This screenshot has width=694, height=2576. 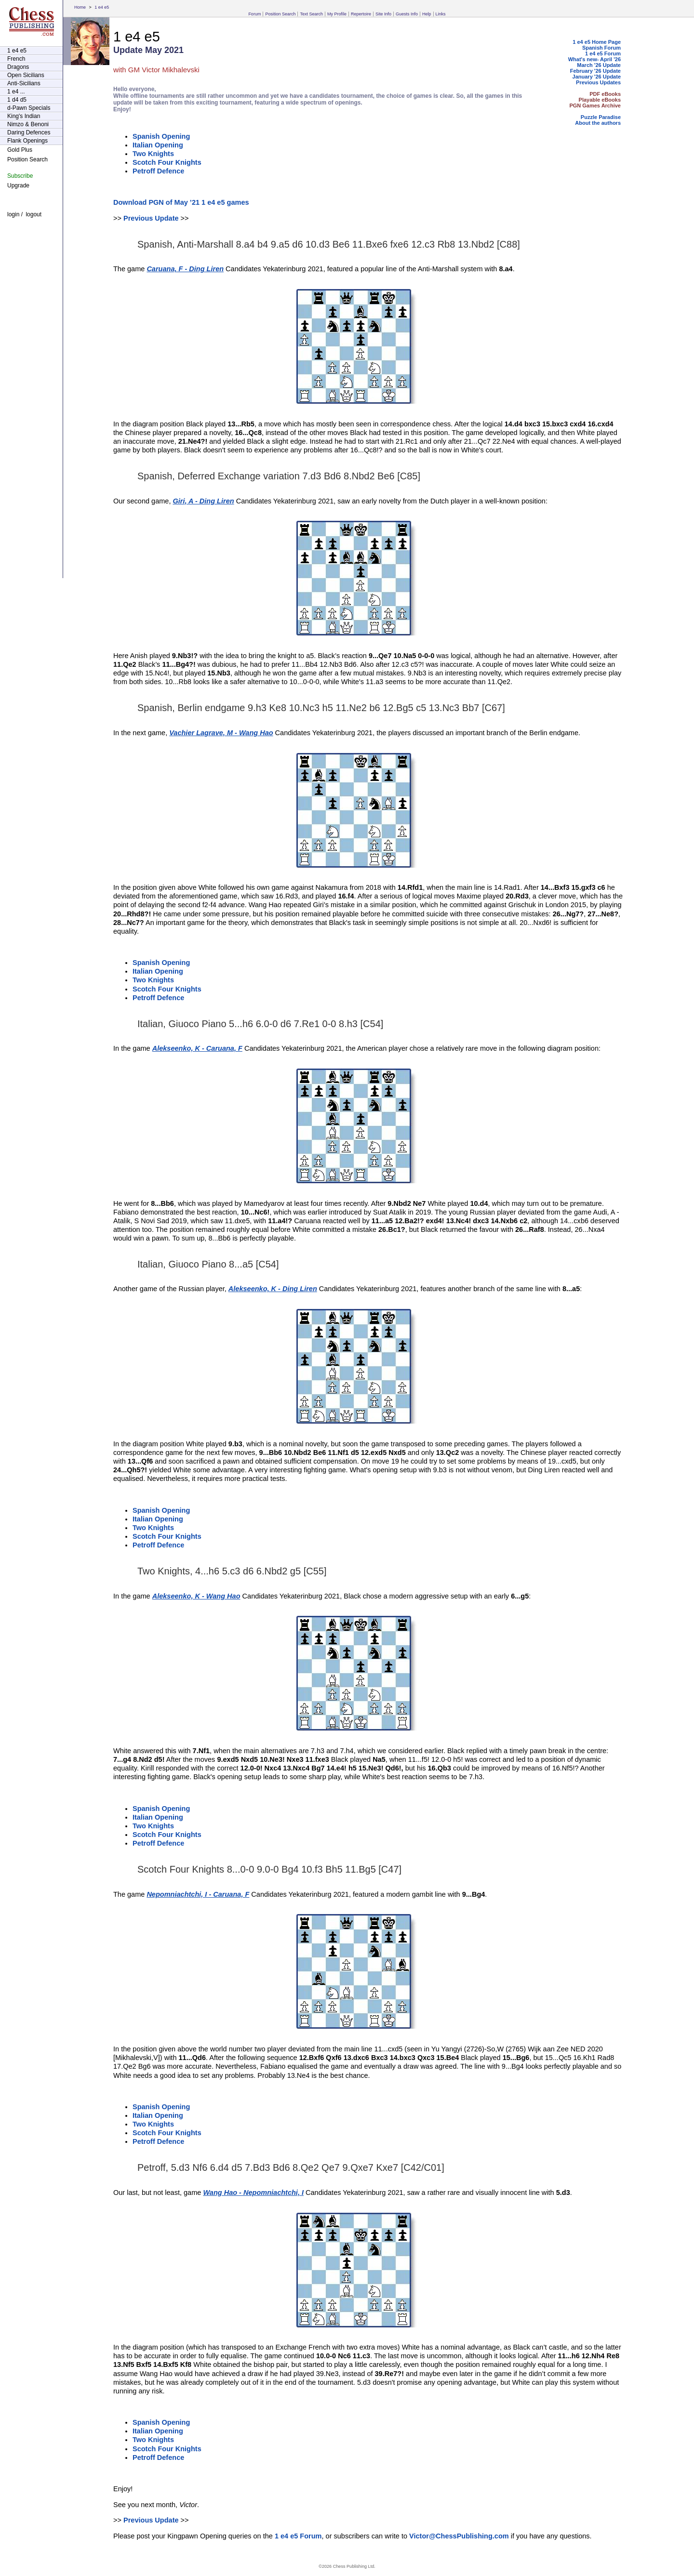 What do you see at coordinates (33, 214) in the screenshot?
I see `logout` at bounding box center [33, 214].